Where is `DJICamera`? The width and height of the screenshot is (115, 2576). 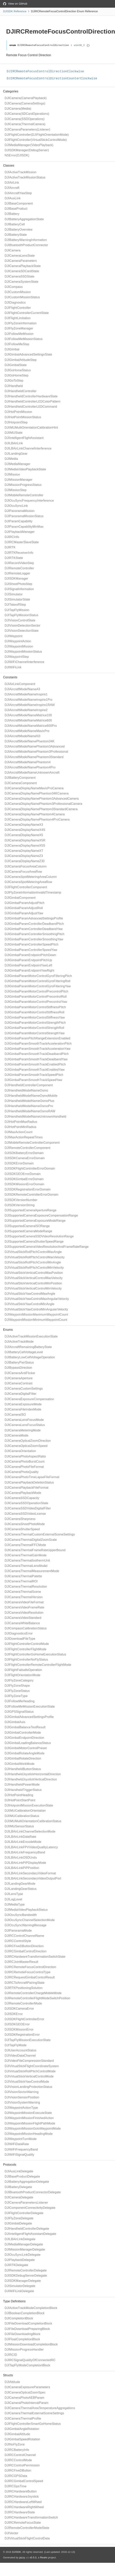 DJICamera is located at coordinates (13, 250).